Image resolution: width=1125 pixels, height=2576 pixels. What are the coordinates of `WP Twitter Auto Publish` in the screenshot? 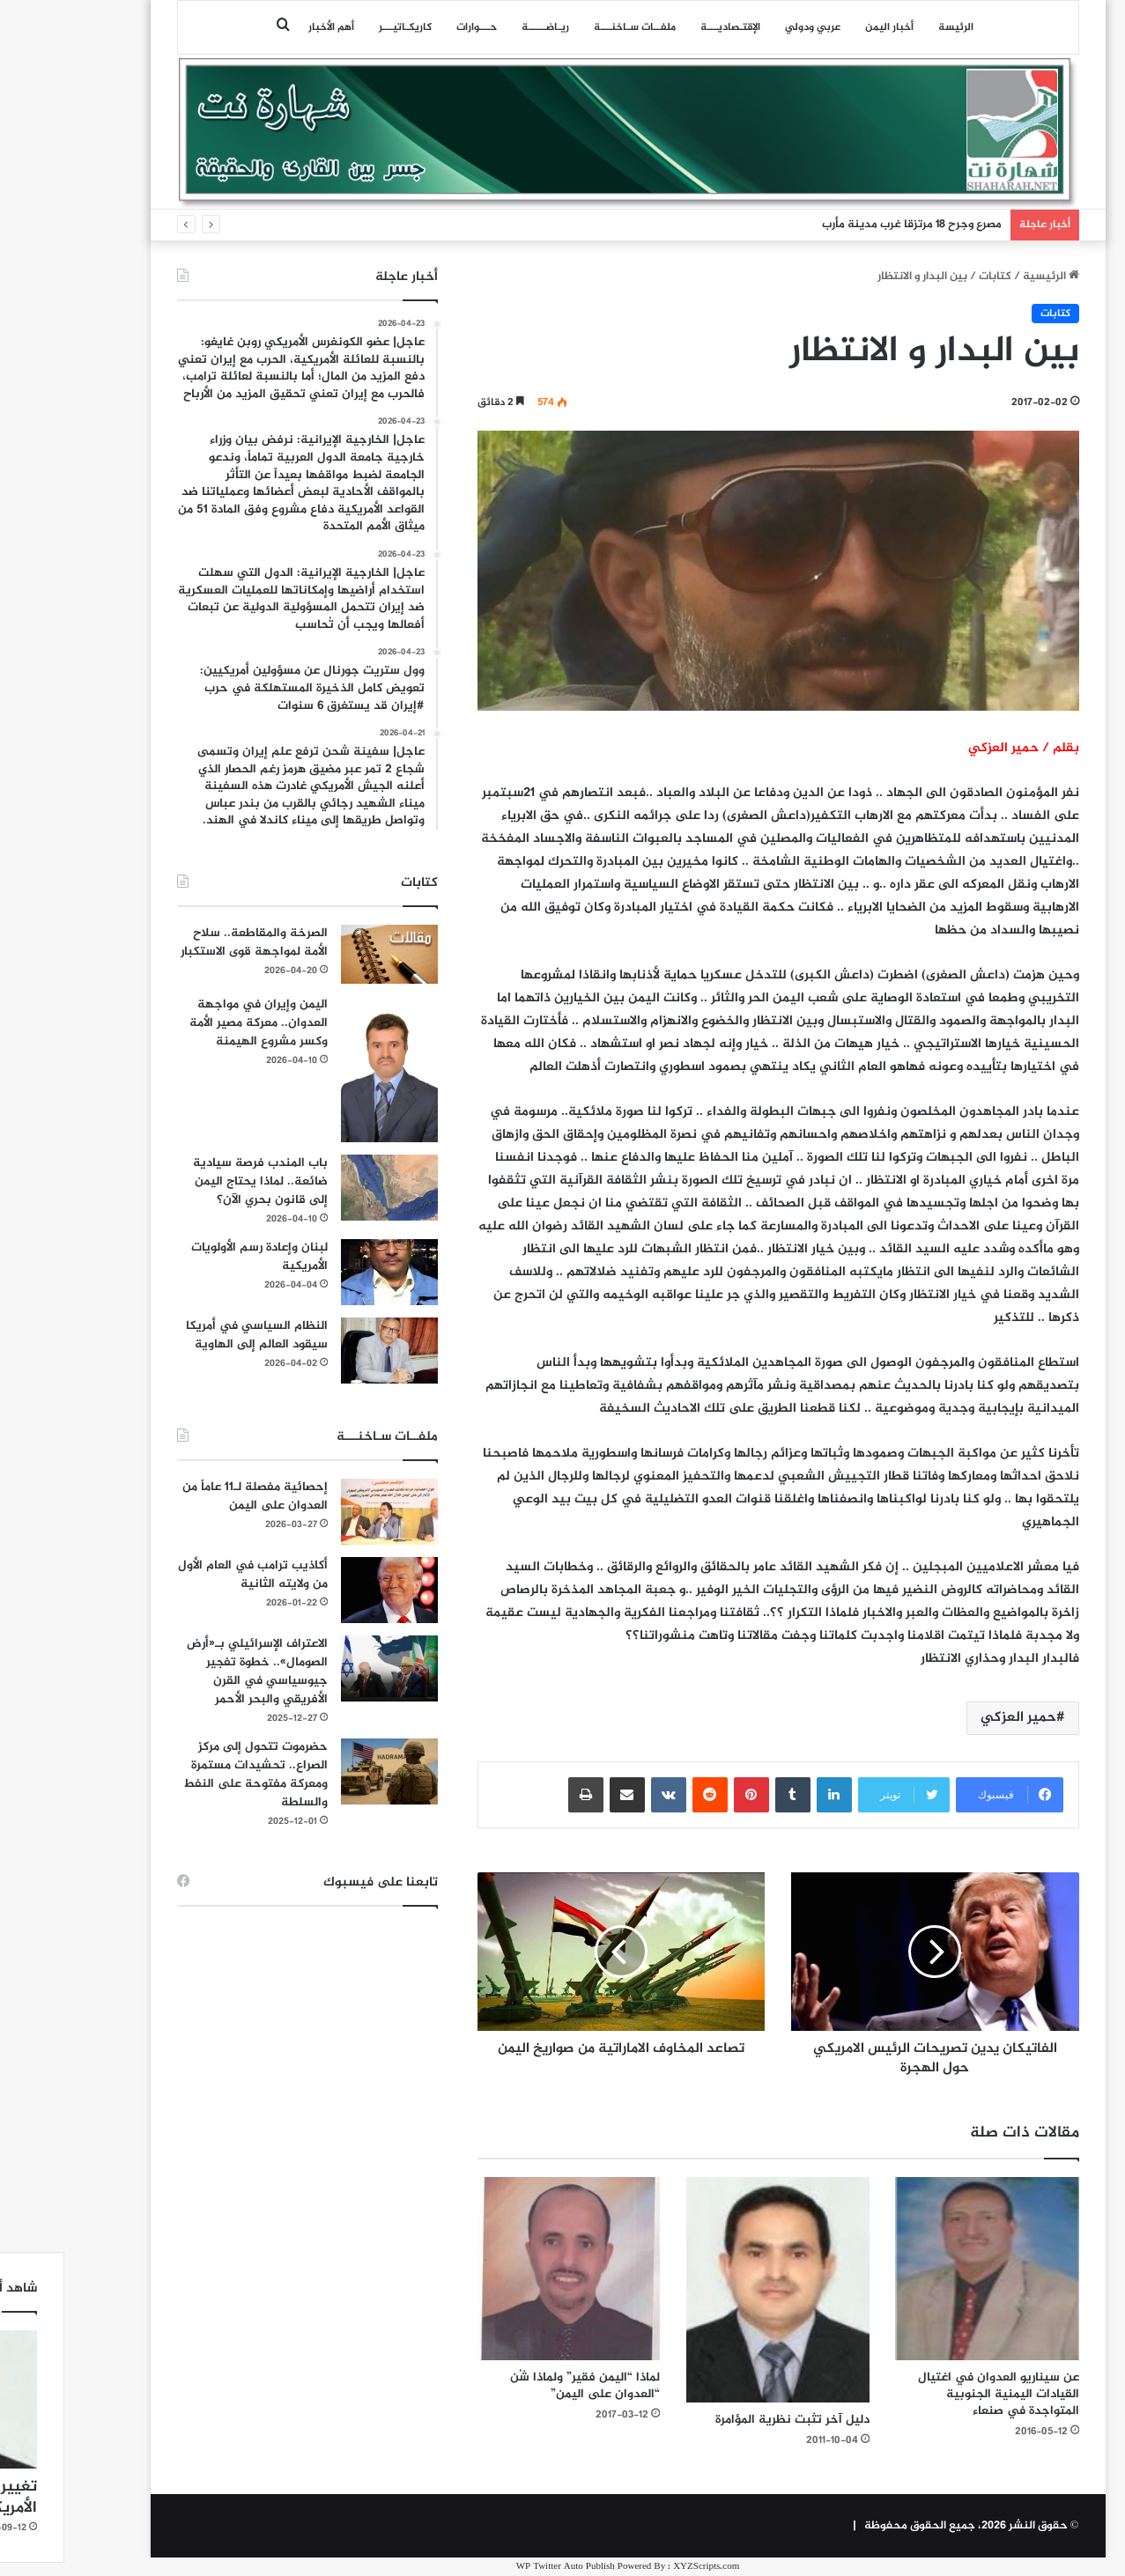 It's located at (500, 2566).